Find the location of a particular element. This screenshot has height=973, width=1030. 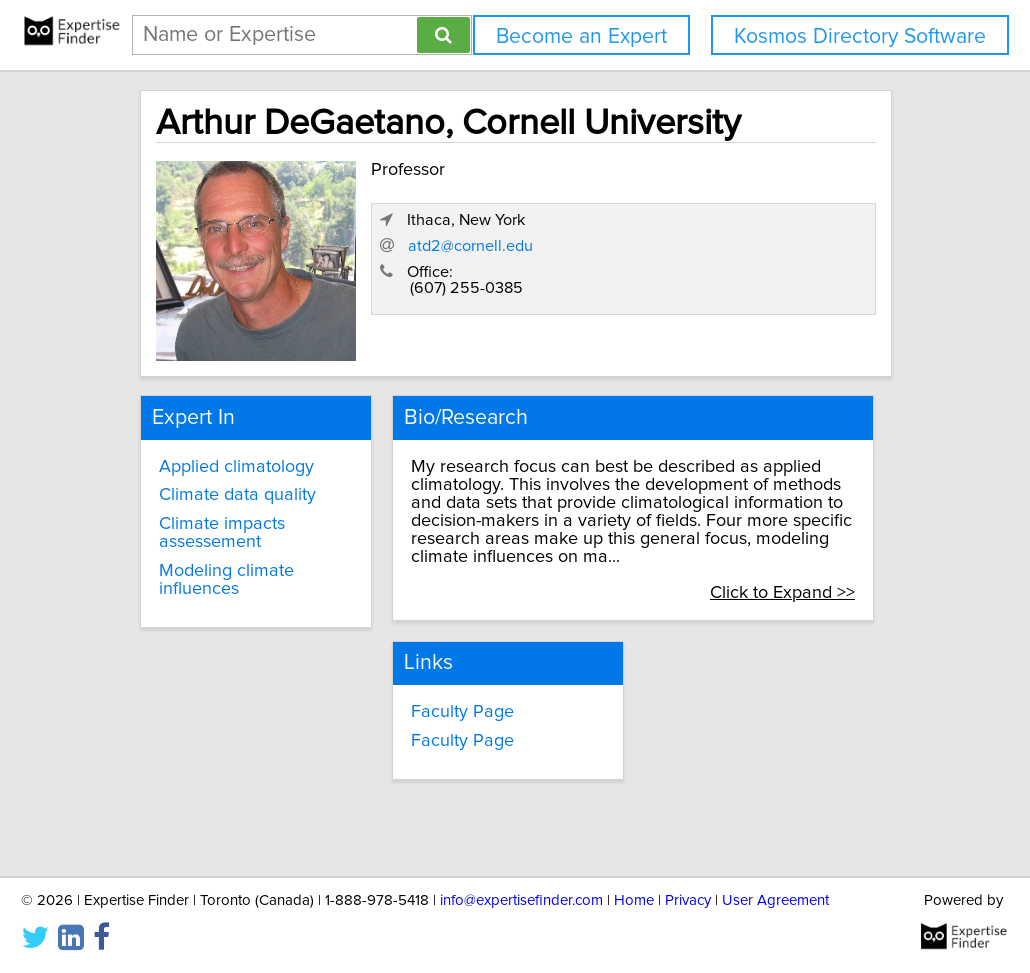

Privacy is located at coordinates (688, 900).